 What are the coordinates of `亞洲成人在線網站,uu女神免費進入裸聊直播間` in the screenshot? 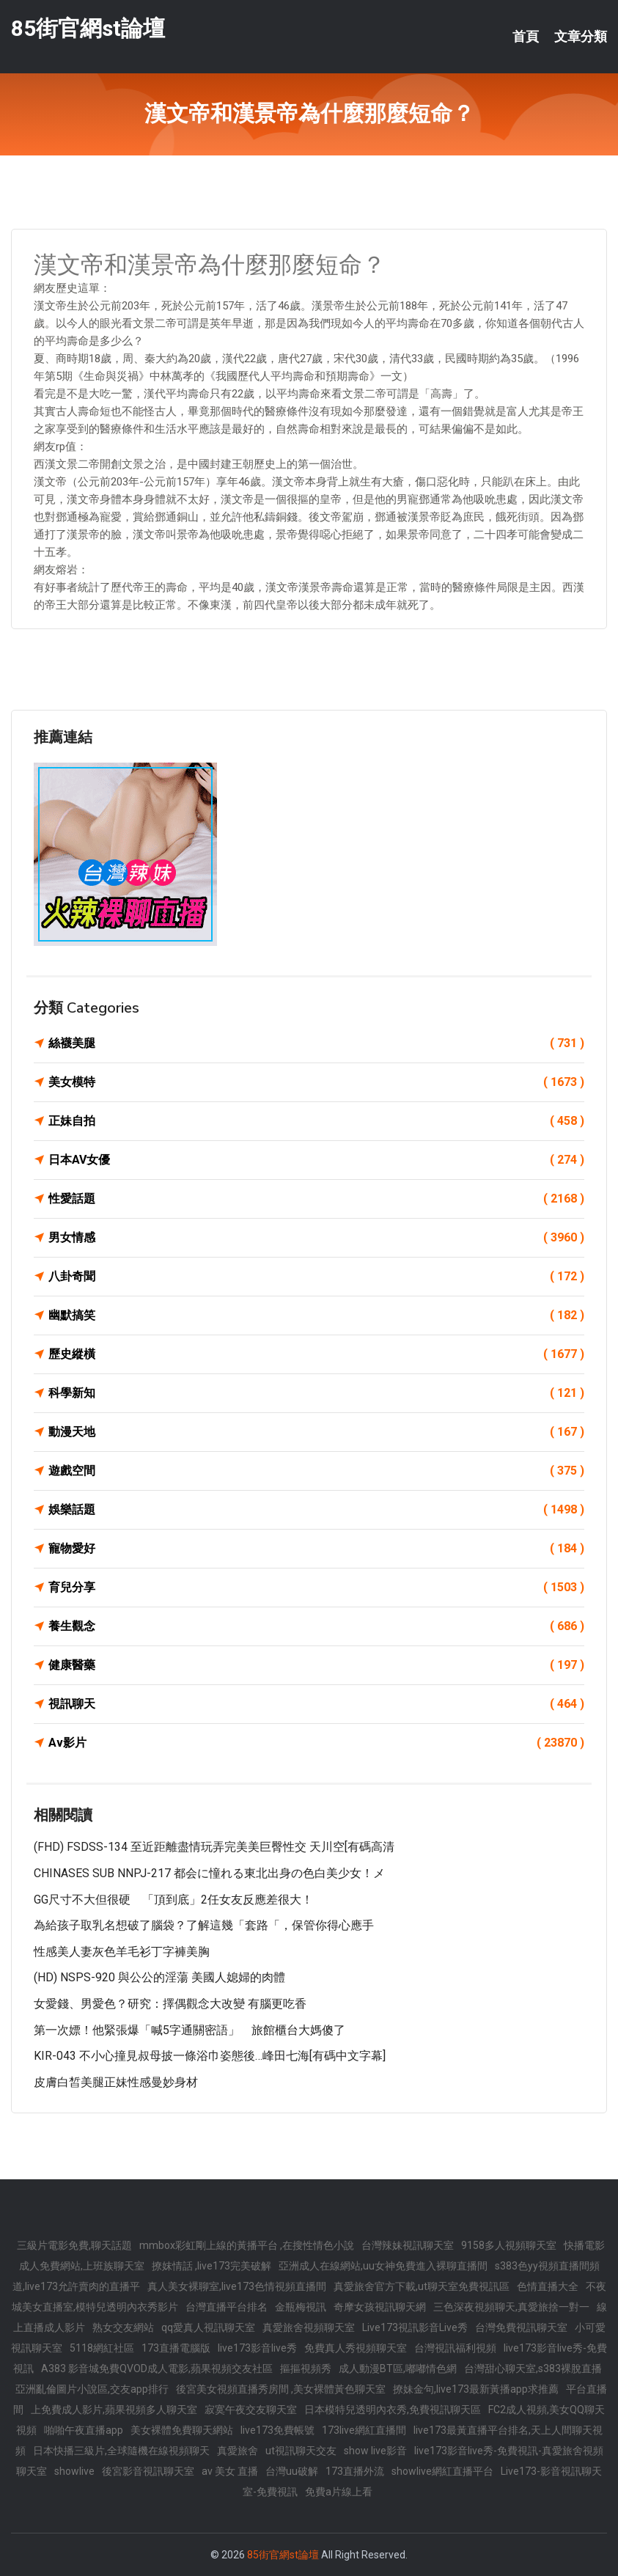 It's located at (383, 2266).